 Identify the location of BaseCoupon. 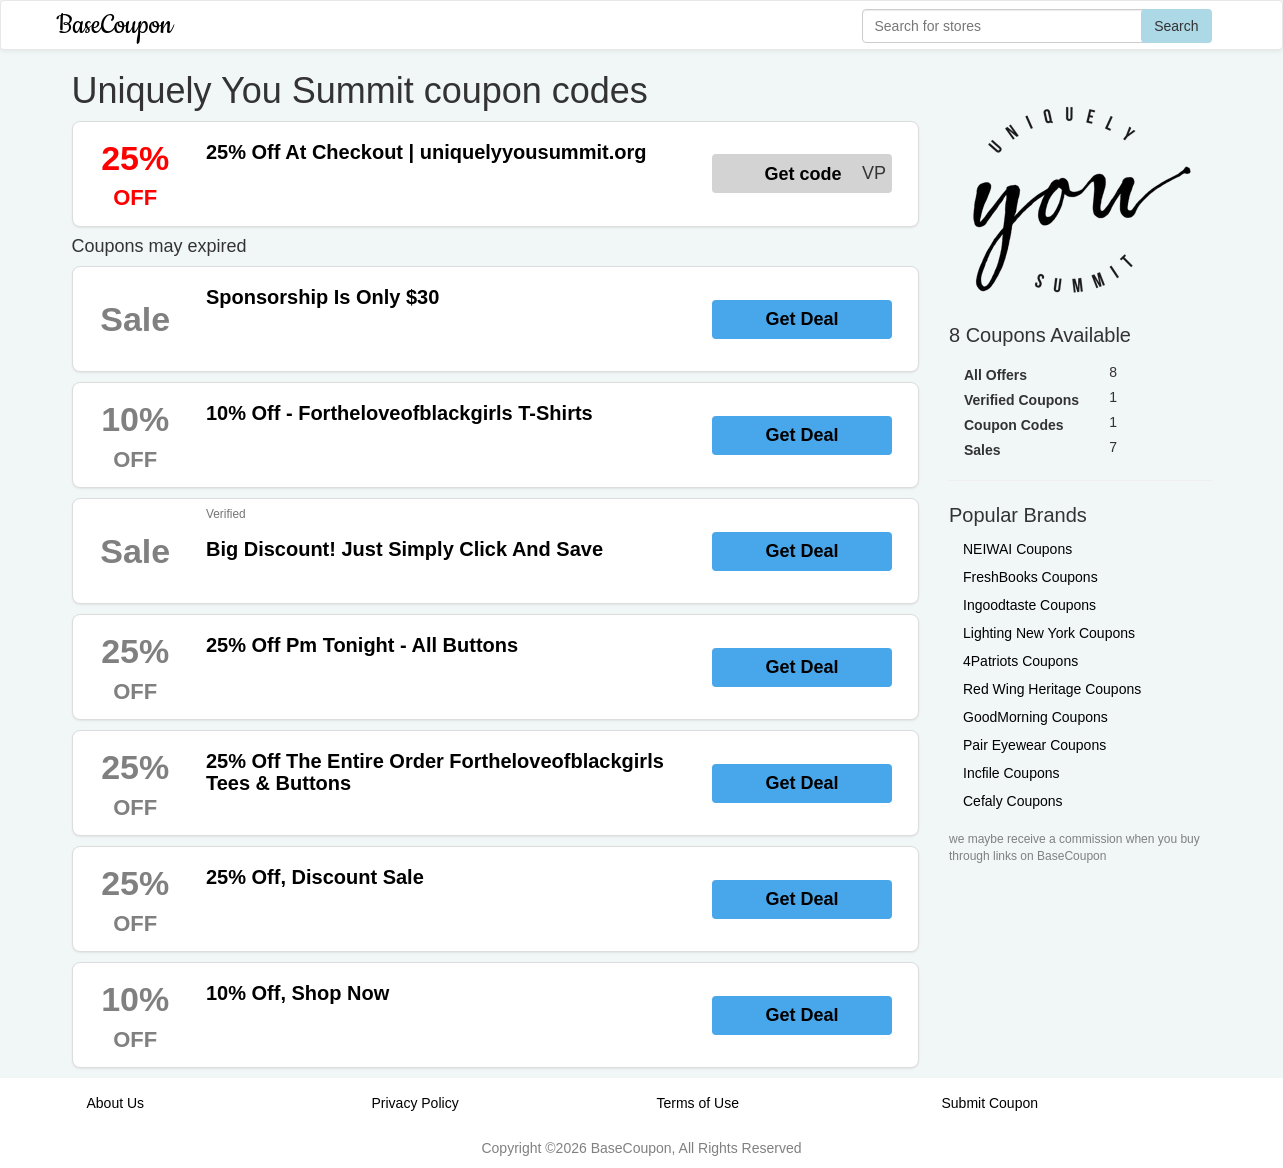
(115, 25).